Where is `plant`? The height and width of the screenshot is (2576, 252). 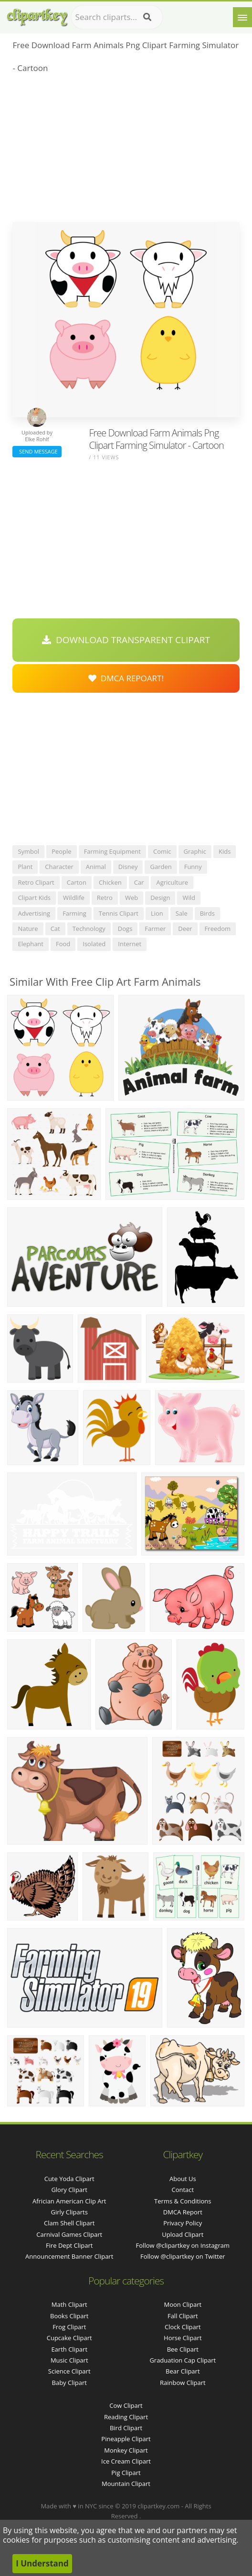 plant is located at coordinates (25, 866).